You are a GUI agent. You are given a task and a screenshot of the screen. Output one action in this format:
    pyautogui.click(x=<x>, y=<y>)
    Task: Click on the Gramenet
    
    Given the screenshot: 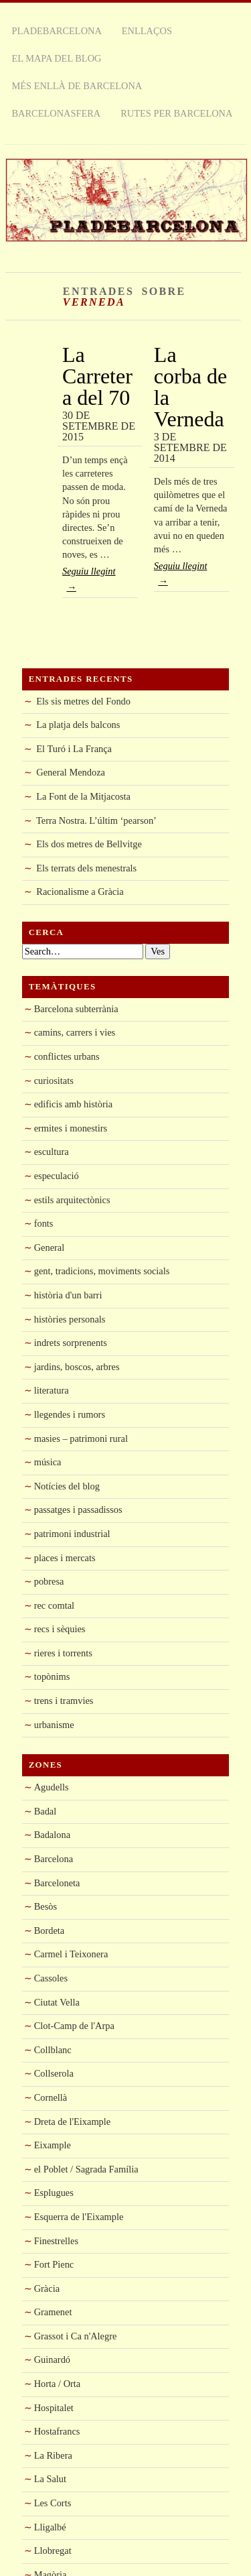 What is the action you would take?
    pyautogui.click(x=53, y=2312)
    